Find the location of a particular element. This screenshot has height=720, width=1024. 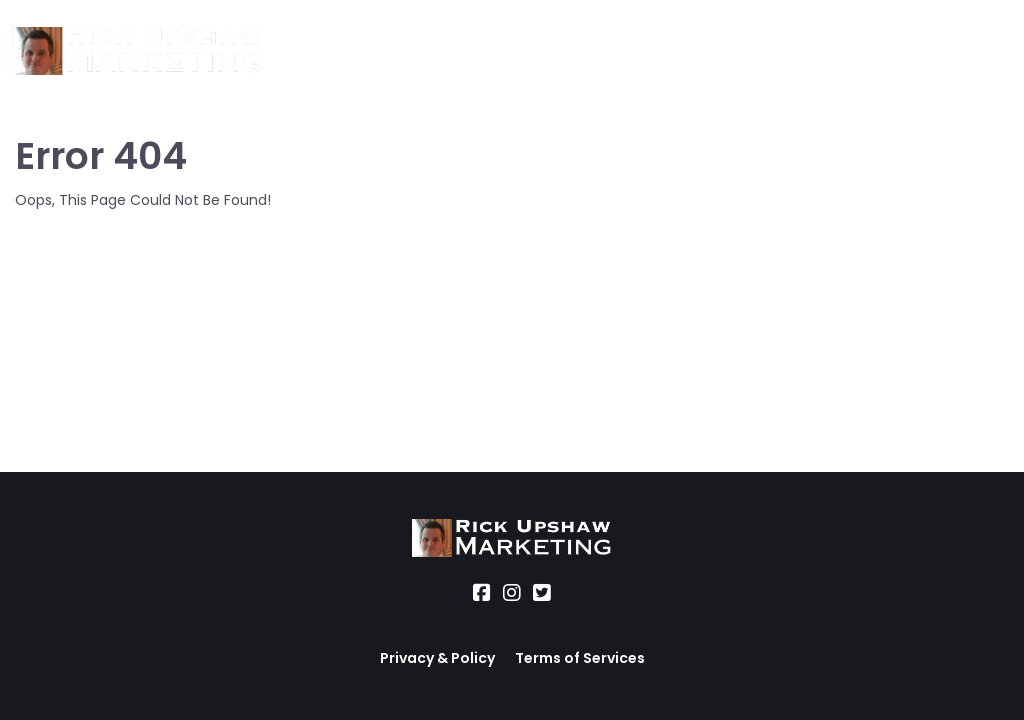

[Social Link] is located at coordinates (482, 593).